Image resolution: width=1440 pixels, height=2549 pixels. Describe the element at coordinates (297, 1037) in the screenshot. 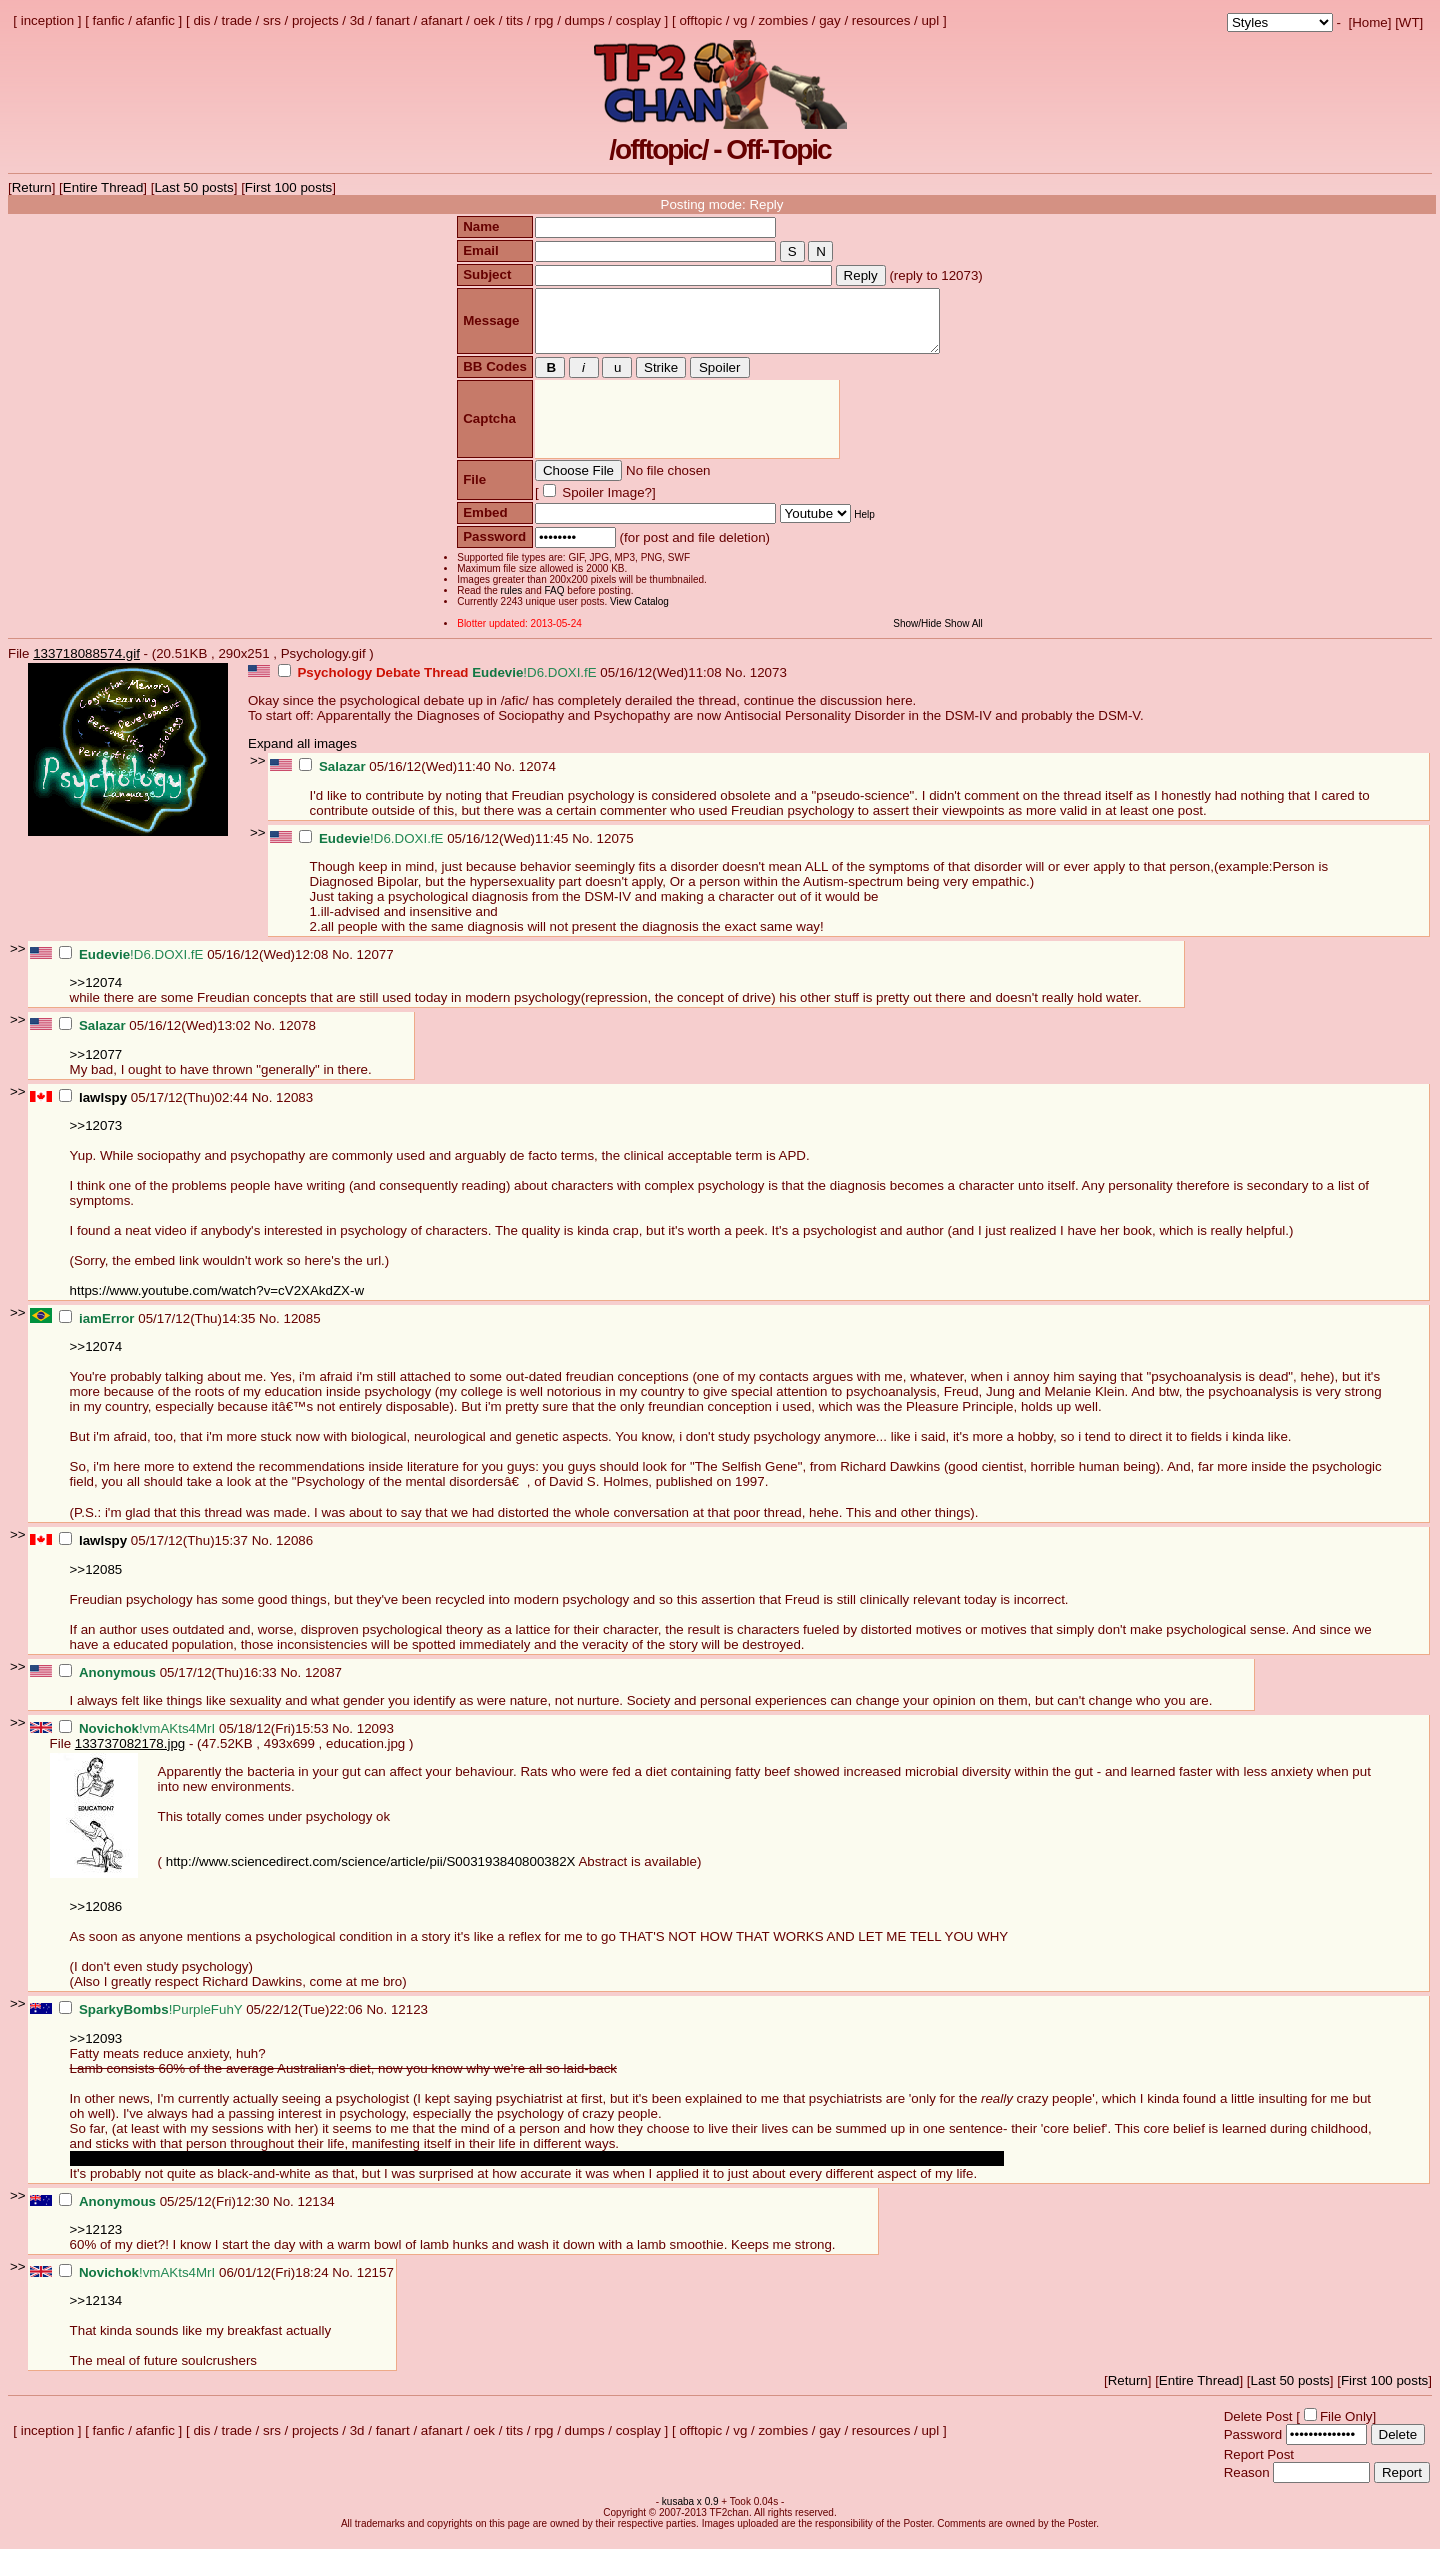

I see `12078` at that location.